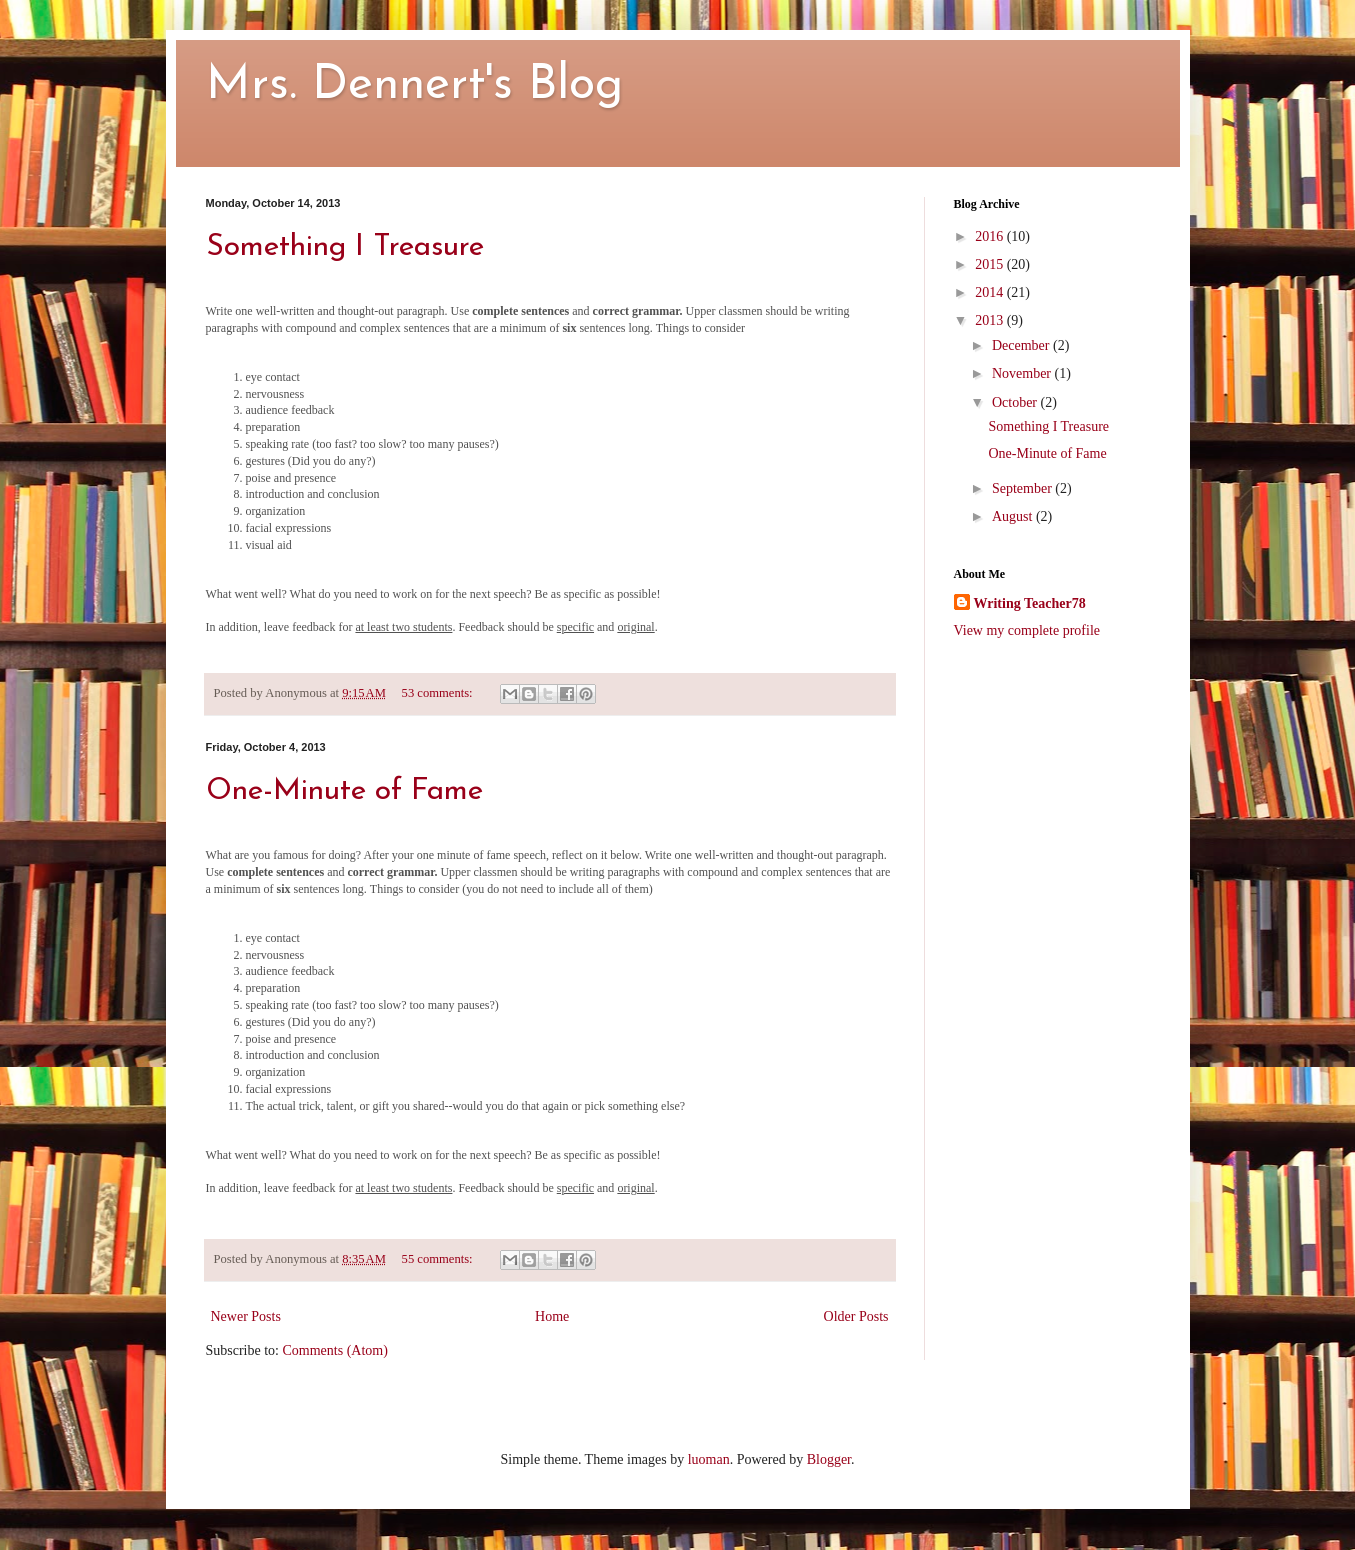 The width and height of the screenshot is (1355, 1550). I want to click on October, so click(1016, 402).